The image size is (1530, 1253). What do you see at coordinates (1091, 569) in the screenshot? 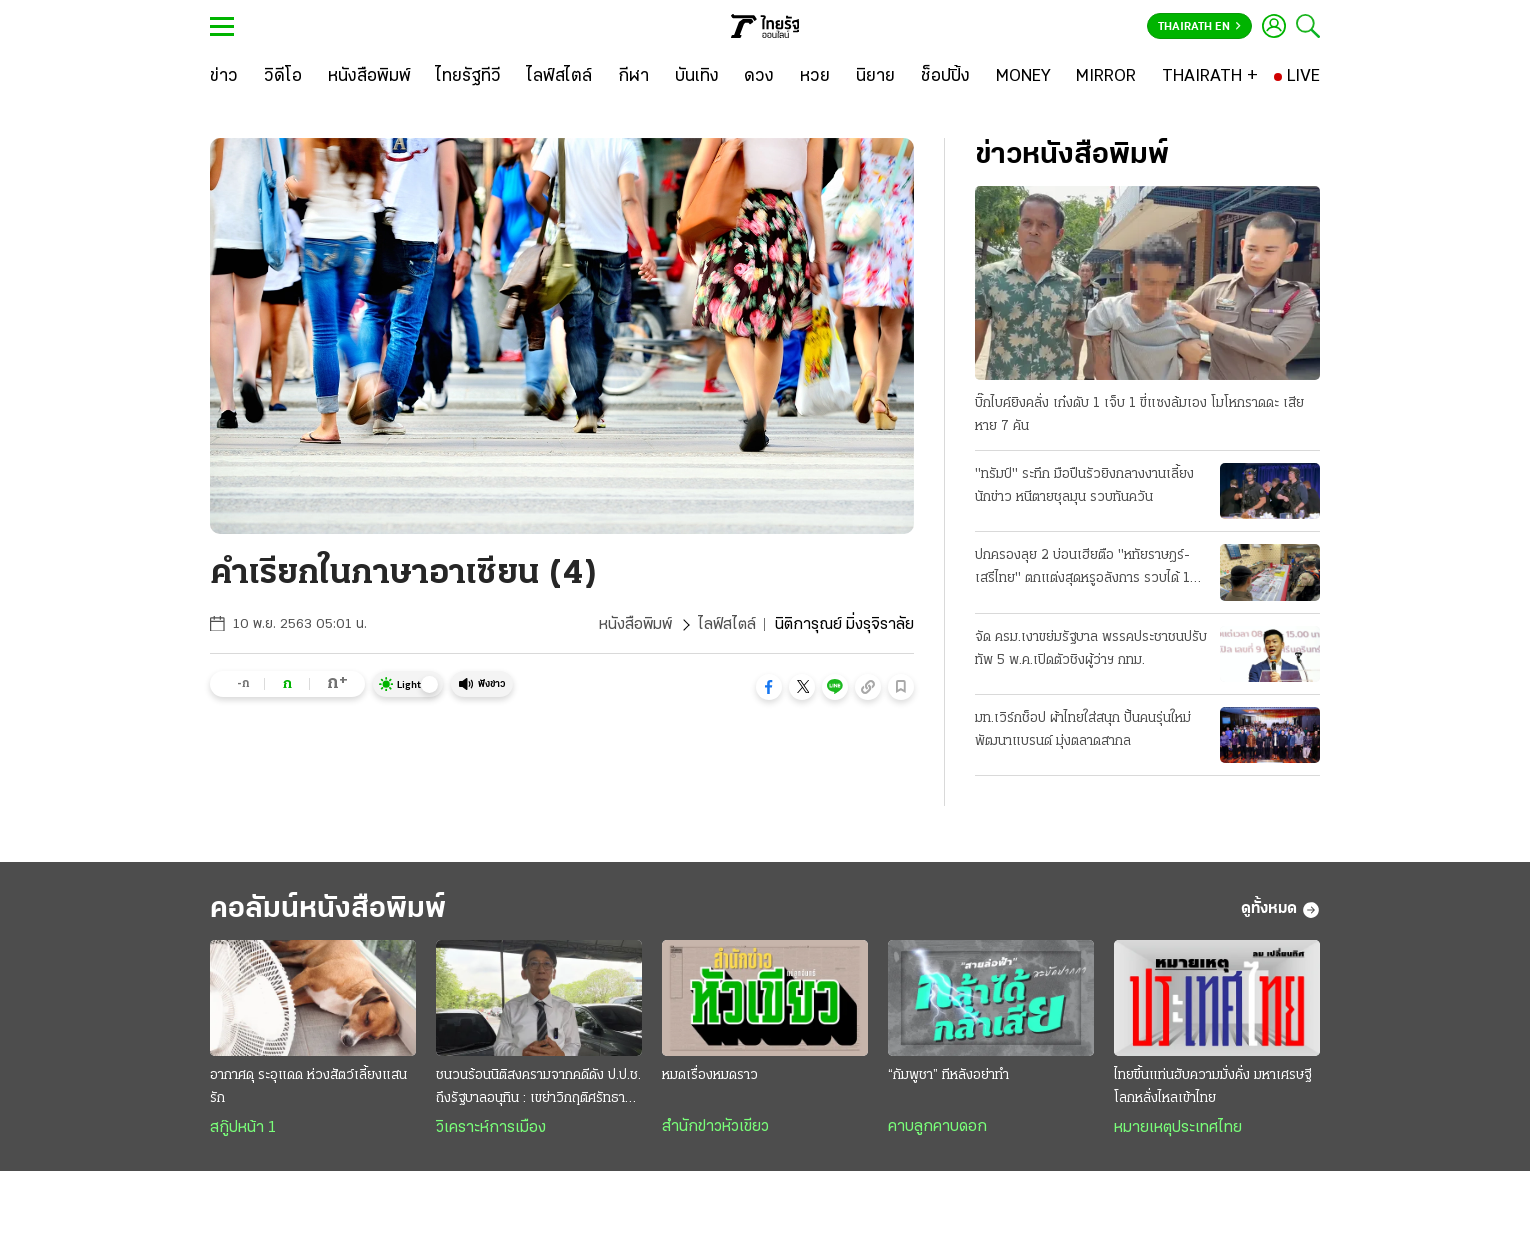
I see `ปกครองลุย 2 บ่อนเฮียตือ "หทัยราษฎร์-เสรีไทย" ตกแต่งสุดหรูอลังการ รวบได้ 104 เซียนพนัน` at bounding box center [1091, 569].